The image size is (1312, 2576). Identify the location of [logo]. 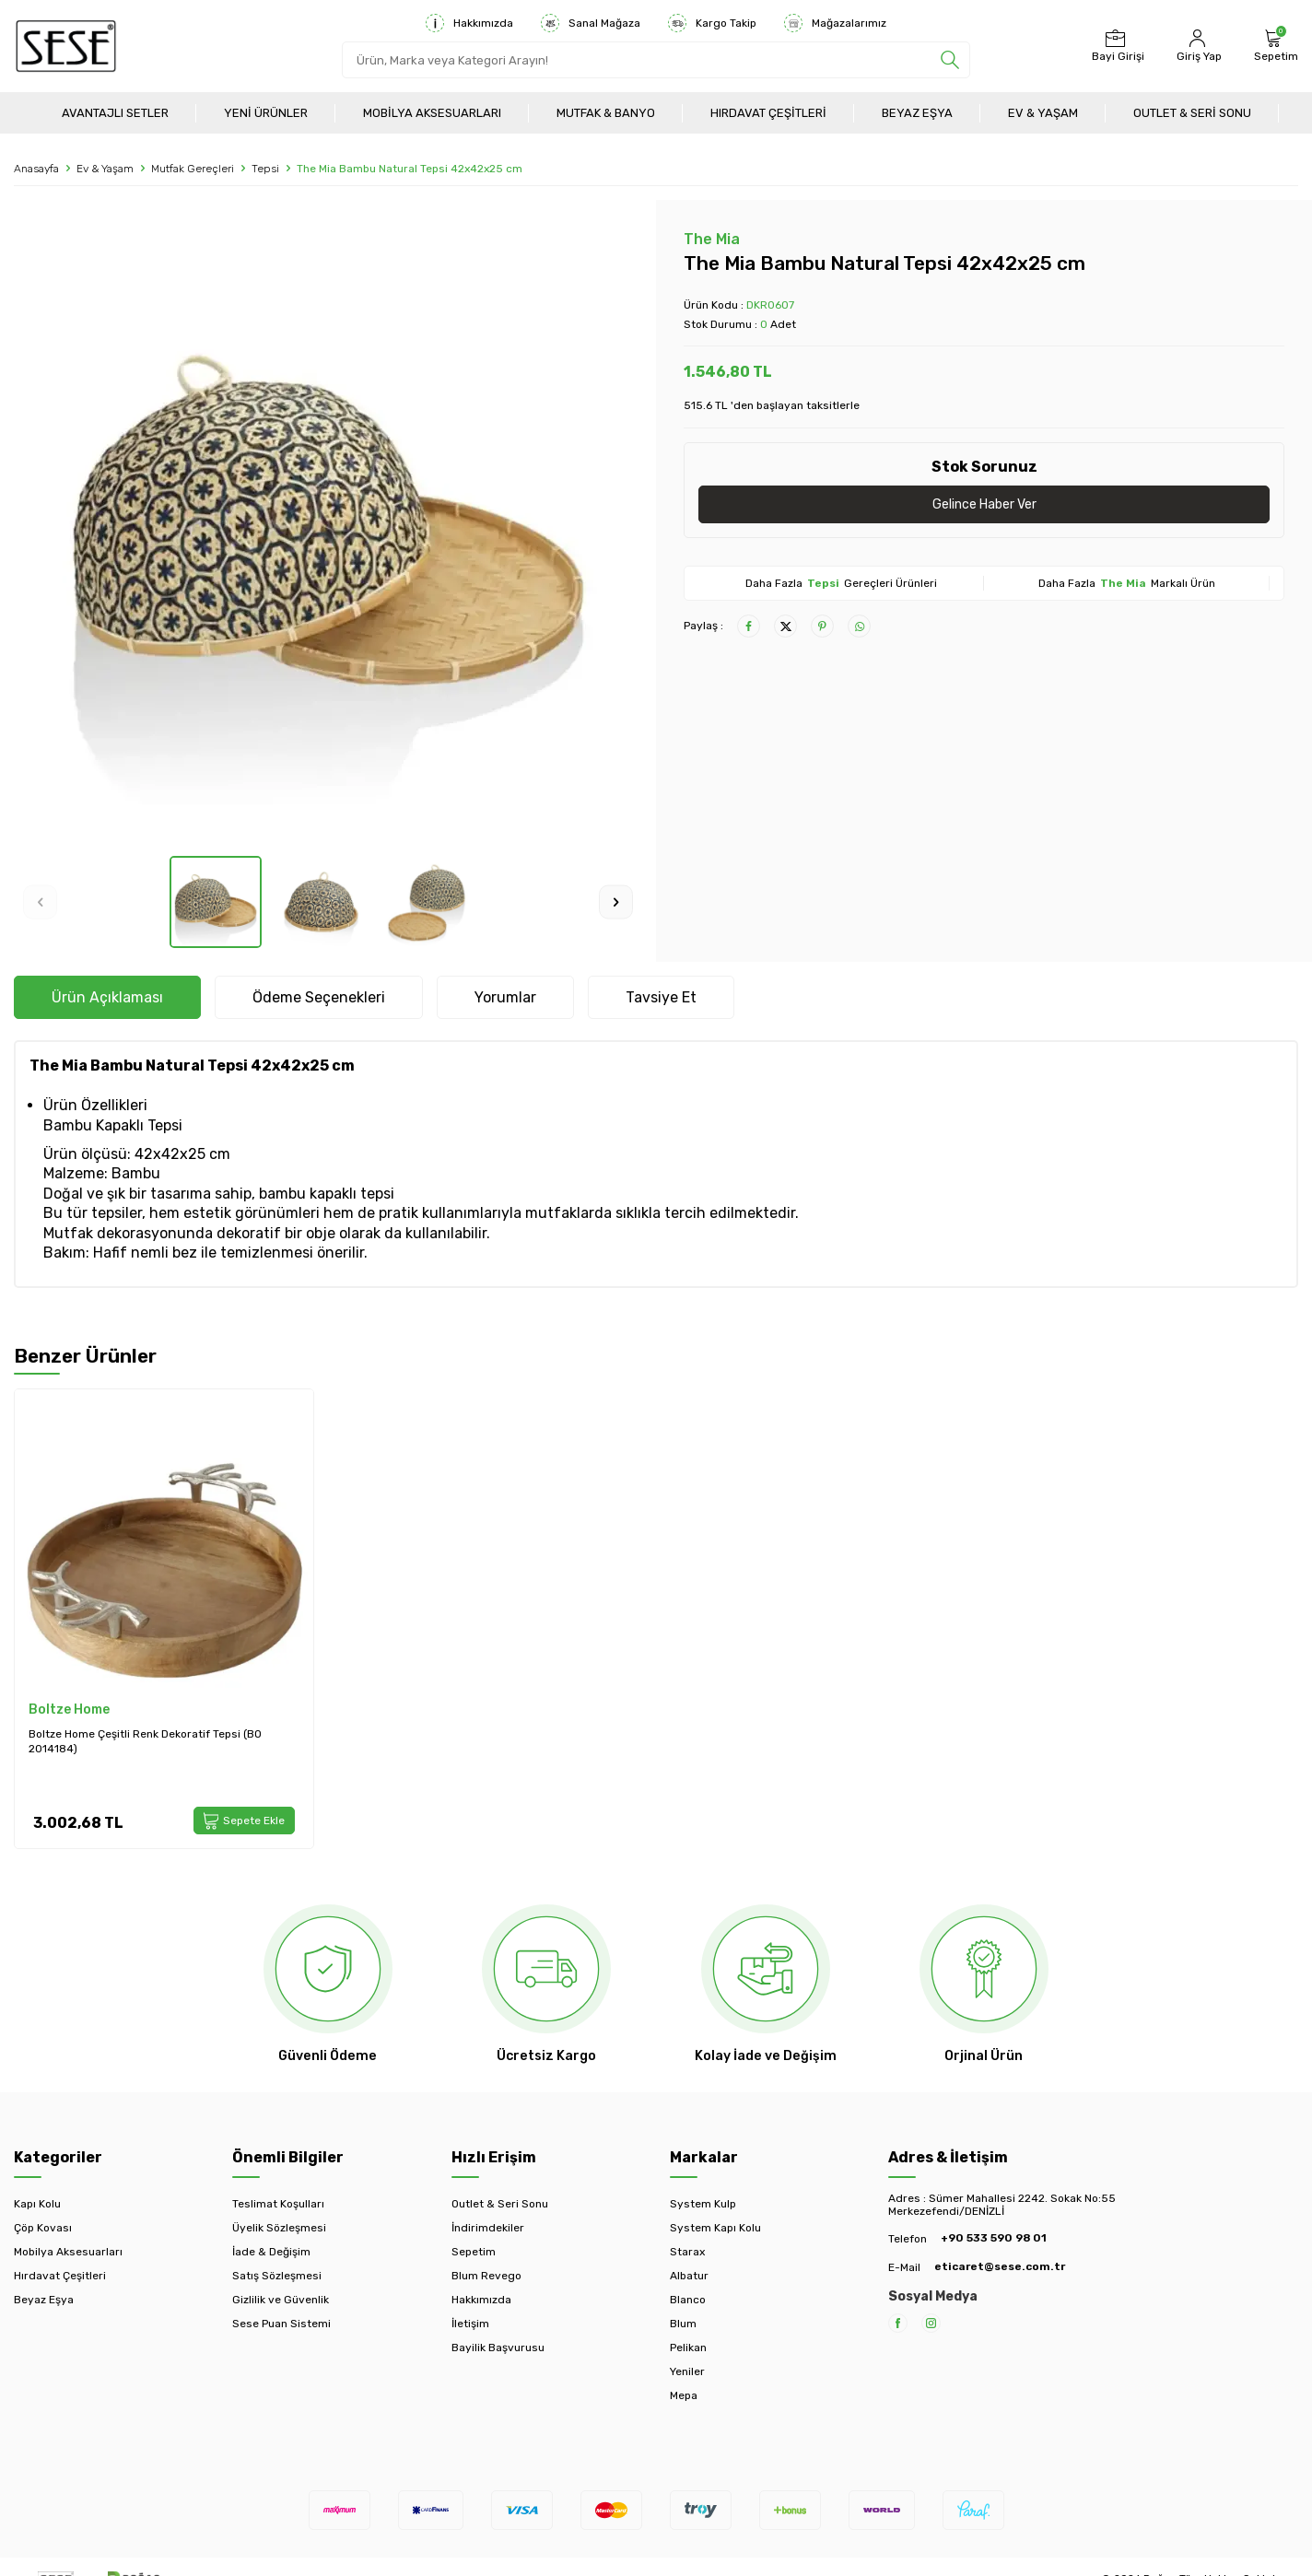
(66, 46).